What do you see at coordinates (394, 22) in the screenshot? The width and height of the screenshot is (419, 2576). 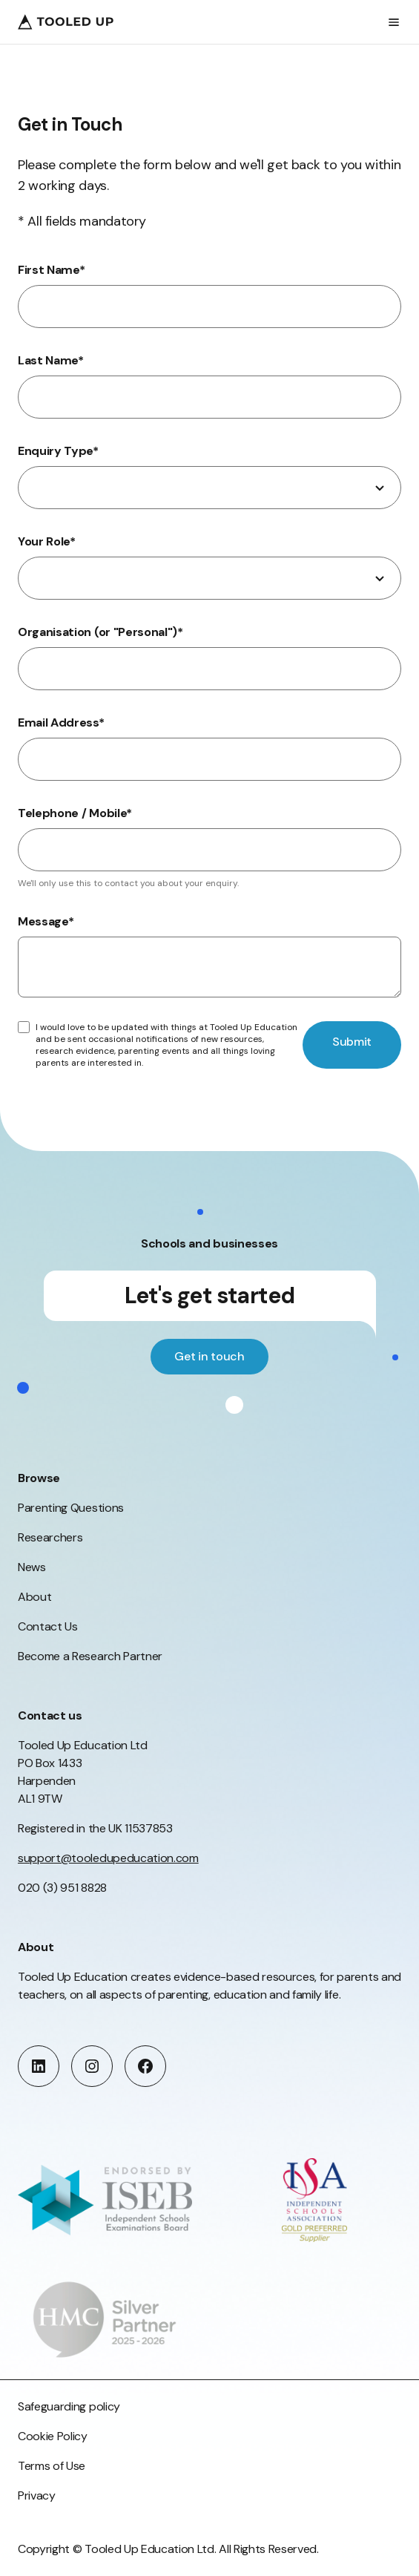 I see `[Open menu]` at bounding box center [394, 22].